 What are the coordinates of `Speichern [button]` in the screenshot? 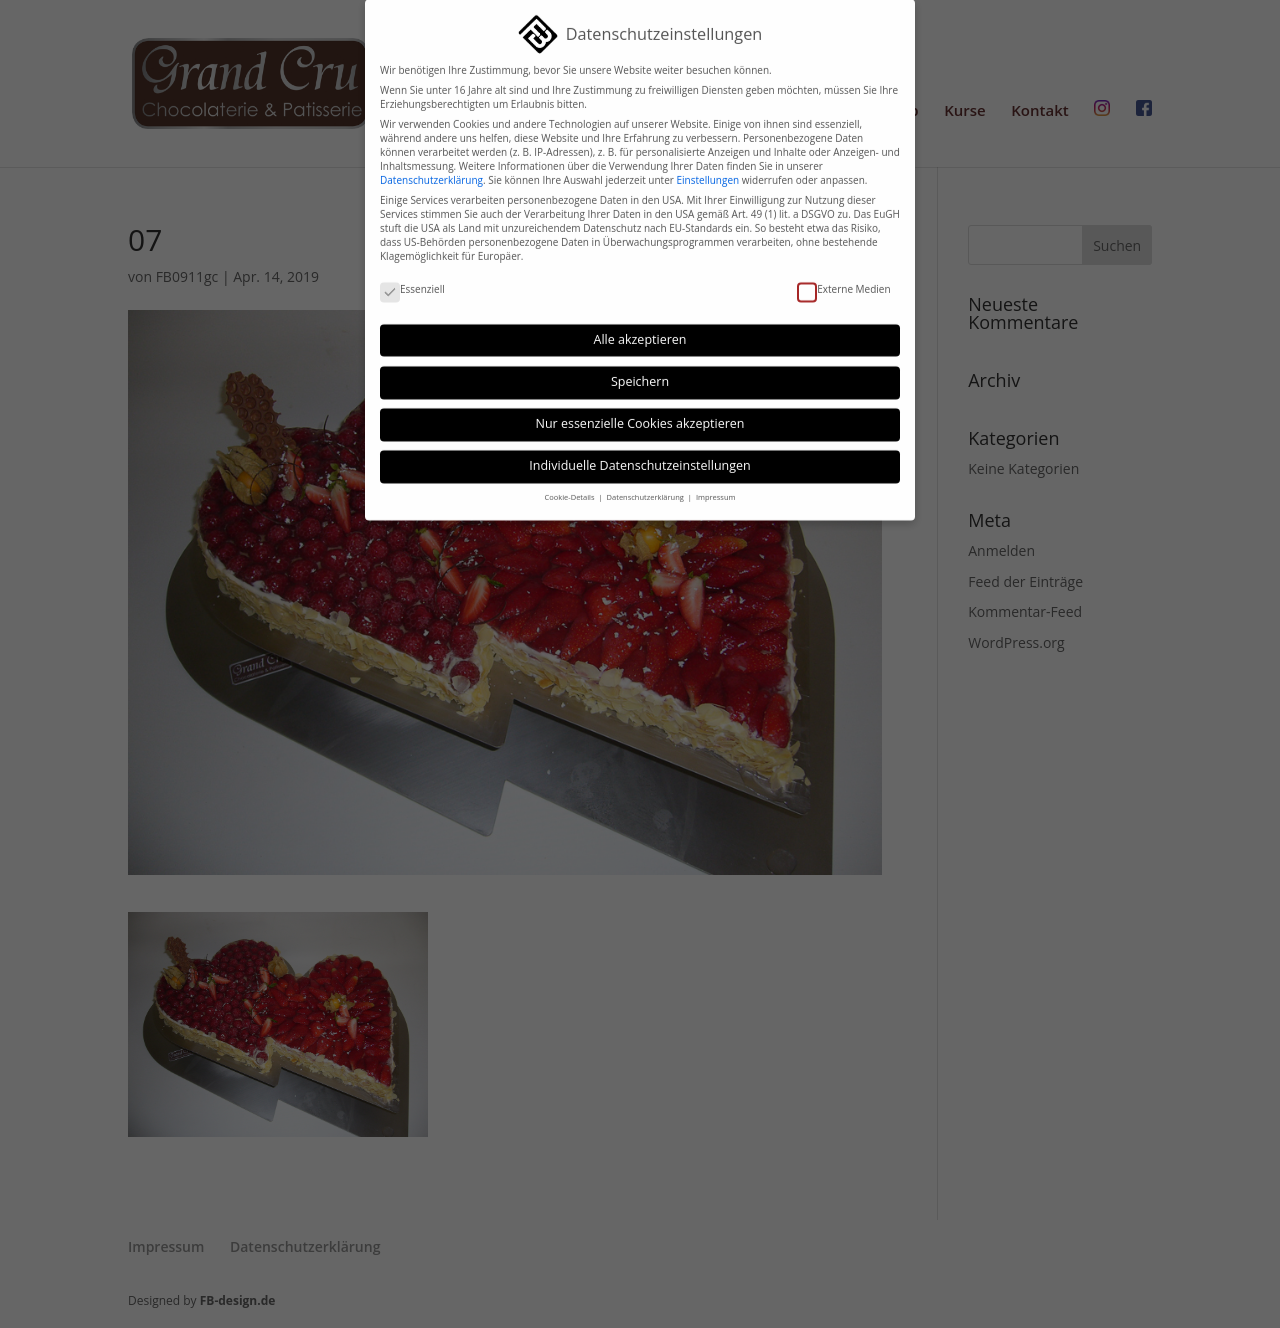 It's located at (640, 372).